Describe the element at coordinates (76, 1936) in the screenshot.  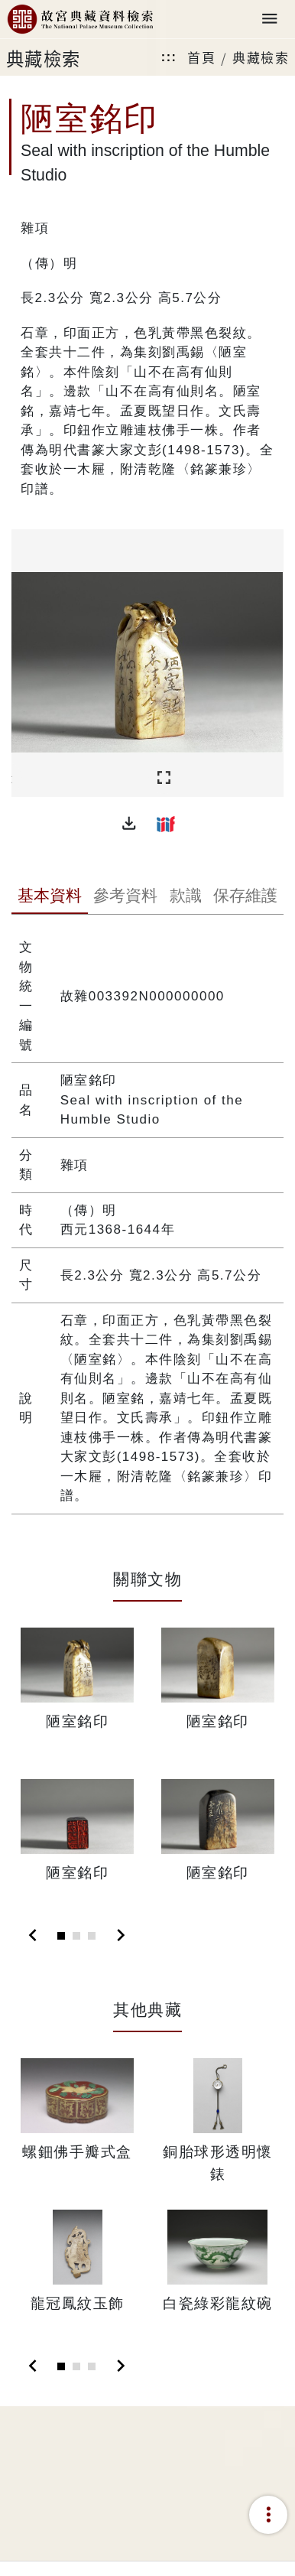
I see `[Slide 2]` at that location.